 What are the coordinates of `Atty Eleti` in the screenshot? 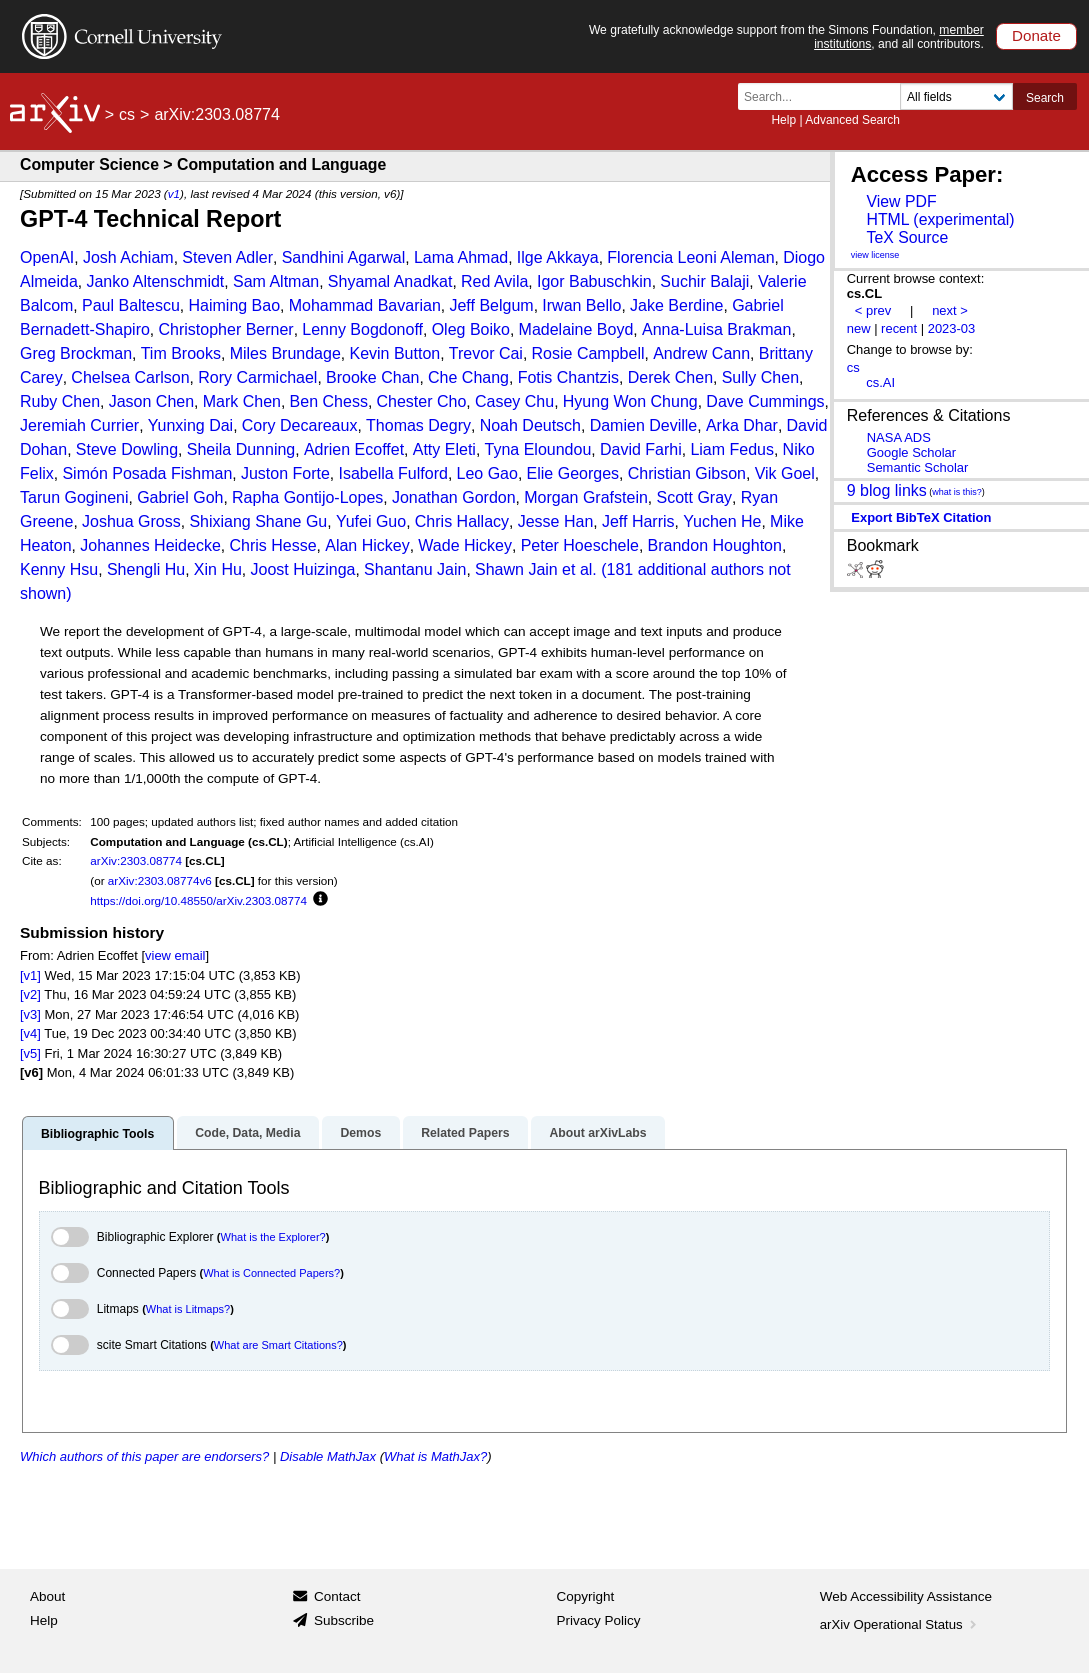 It's located at (444, 449).